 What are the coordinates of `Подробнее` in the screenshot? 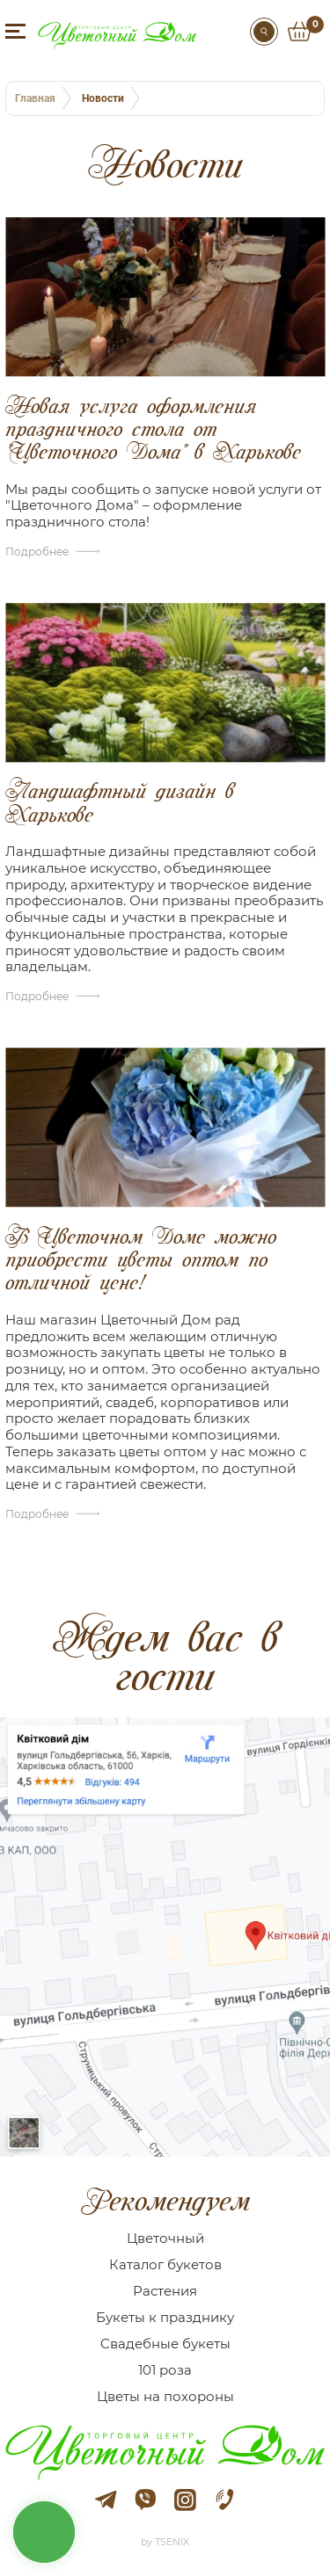 It's located at (37, 551).